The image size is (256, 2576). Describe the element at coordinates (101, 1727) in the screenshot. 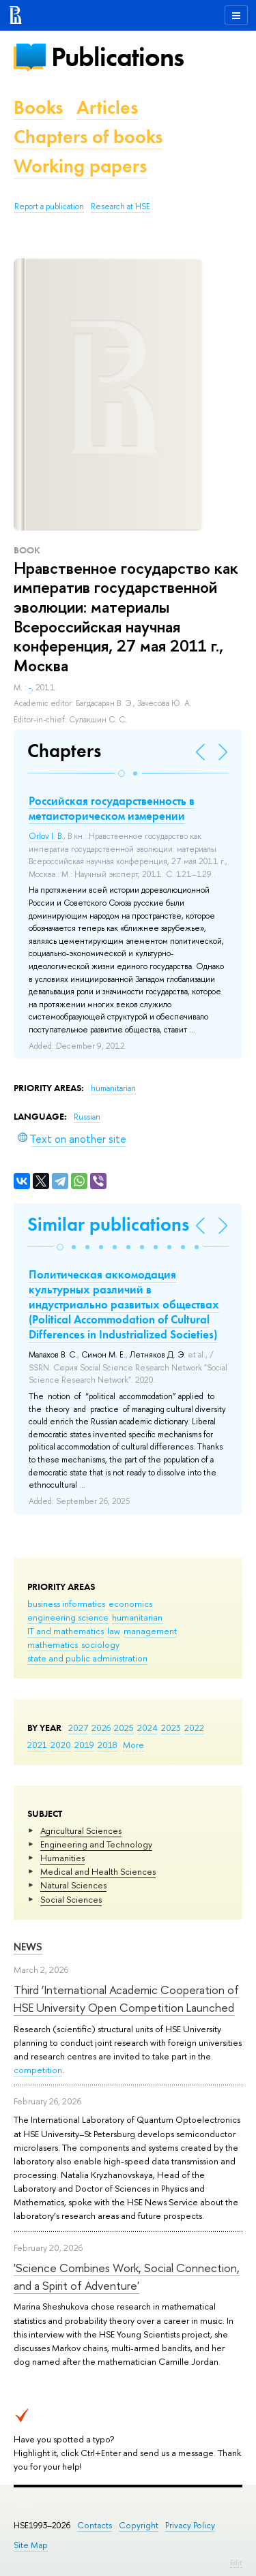

I see `2026` at that location.